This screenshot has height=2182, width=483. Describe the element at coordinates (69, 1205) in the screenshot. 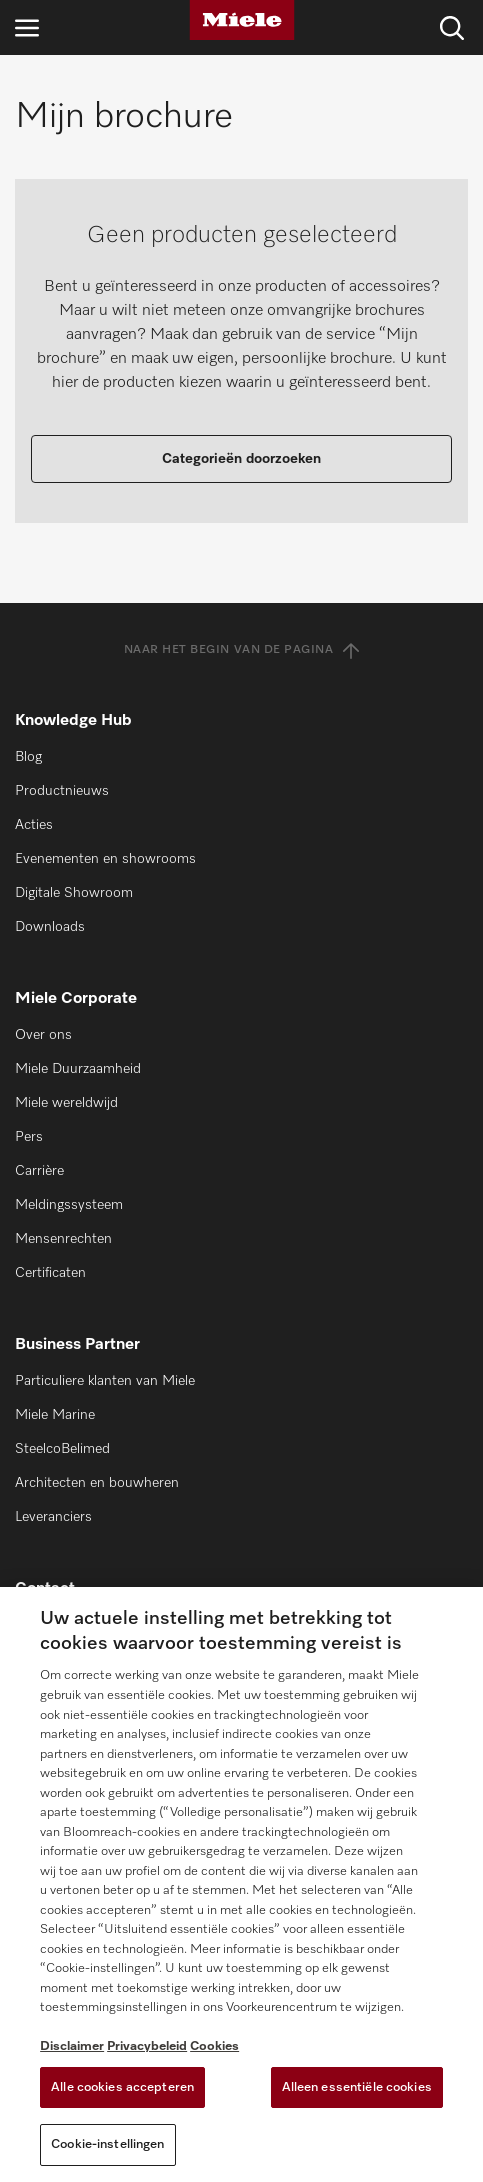

I see `Meldingssysteem` at that location.